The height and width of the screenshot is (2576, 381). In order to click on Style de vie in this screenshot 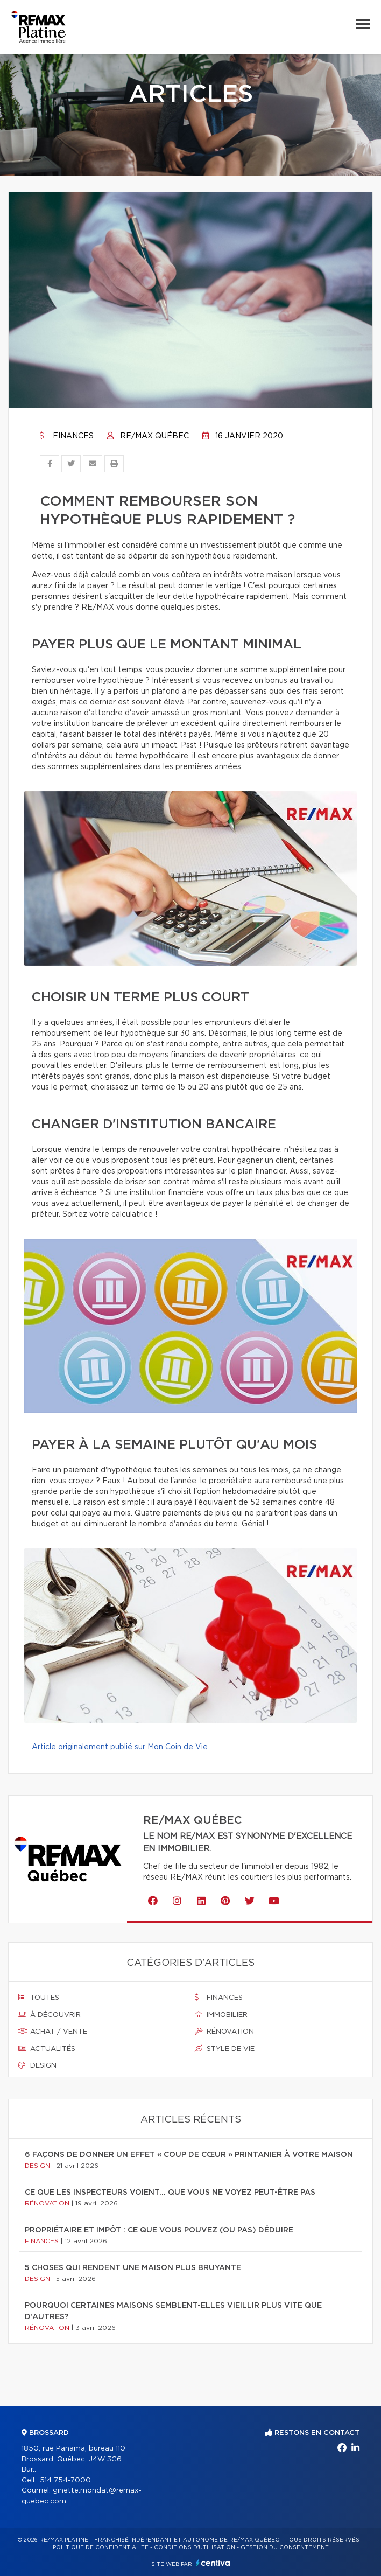, I will do `click(225, 2049)`.